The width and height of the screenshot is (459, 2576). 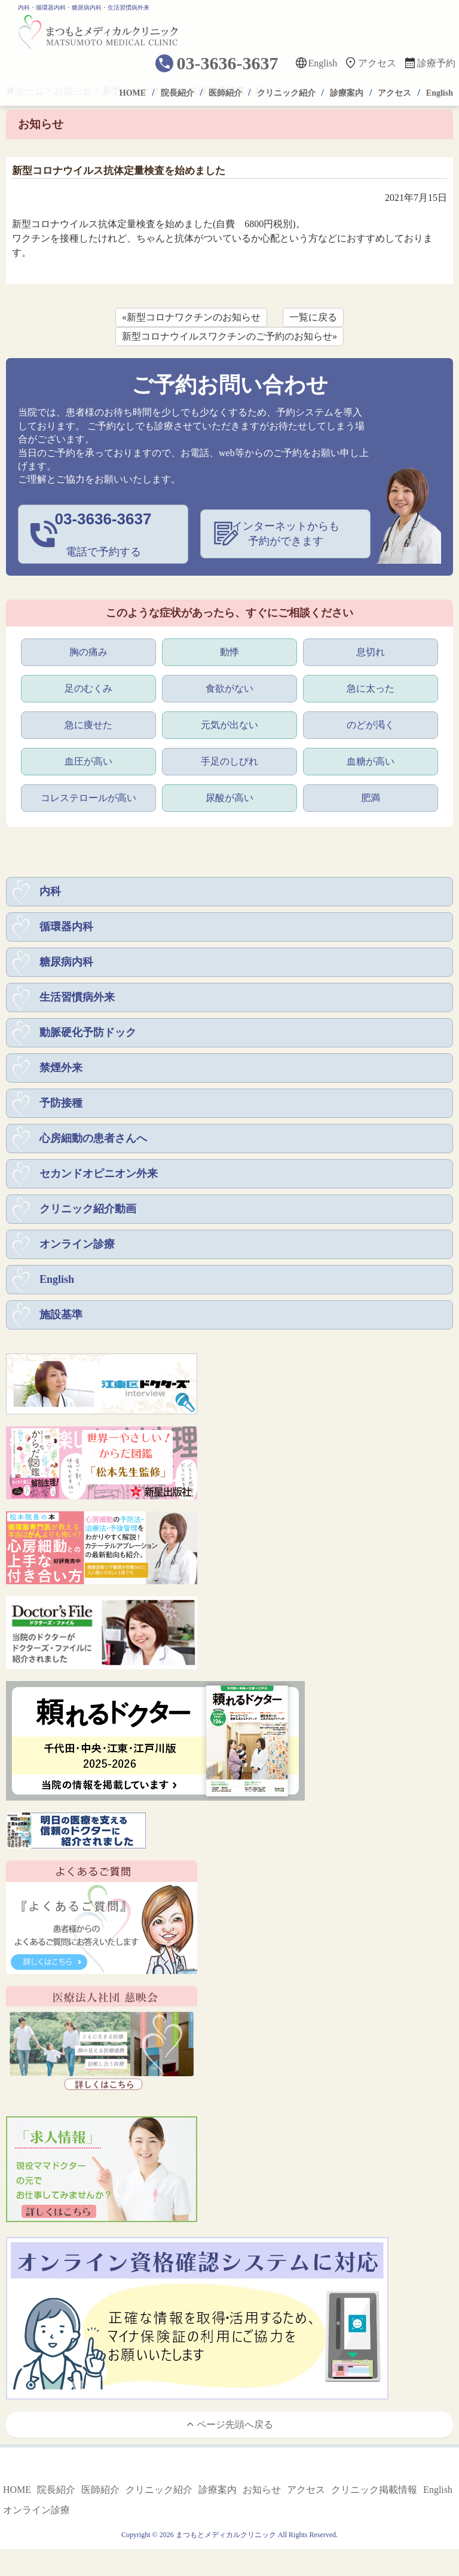 What do you see at coordinates (370, 652) in the screenshot?
I see `息切れ` at bounding box center [370, 652].